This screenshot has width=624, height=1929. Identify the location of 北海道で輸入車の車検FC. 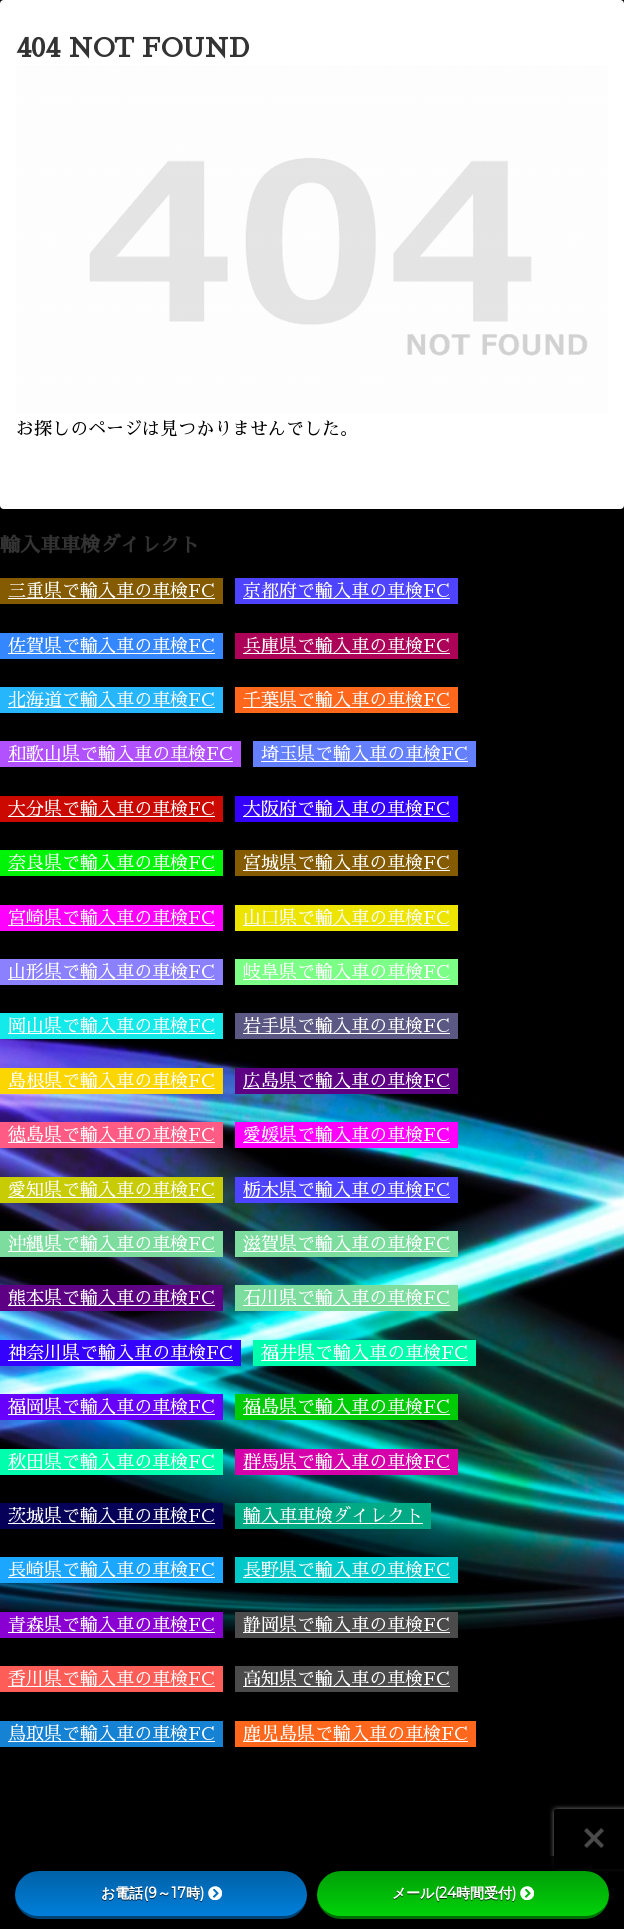
(111, 700).